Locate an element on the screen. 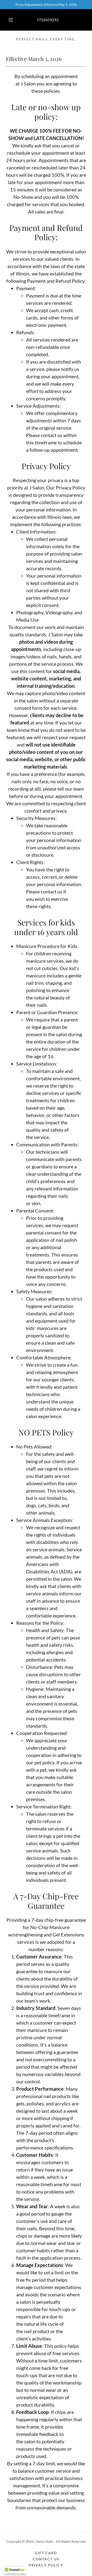 Image resolution: width=92 pixels, height=2576 pixels. [button] is located at coordinates (11, 20).